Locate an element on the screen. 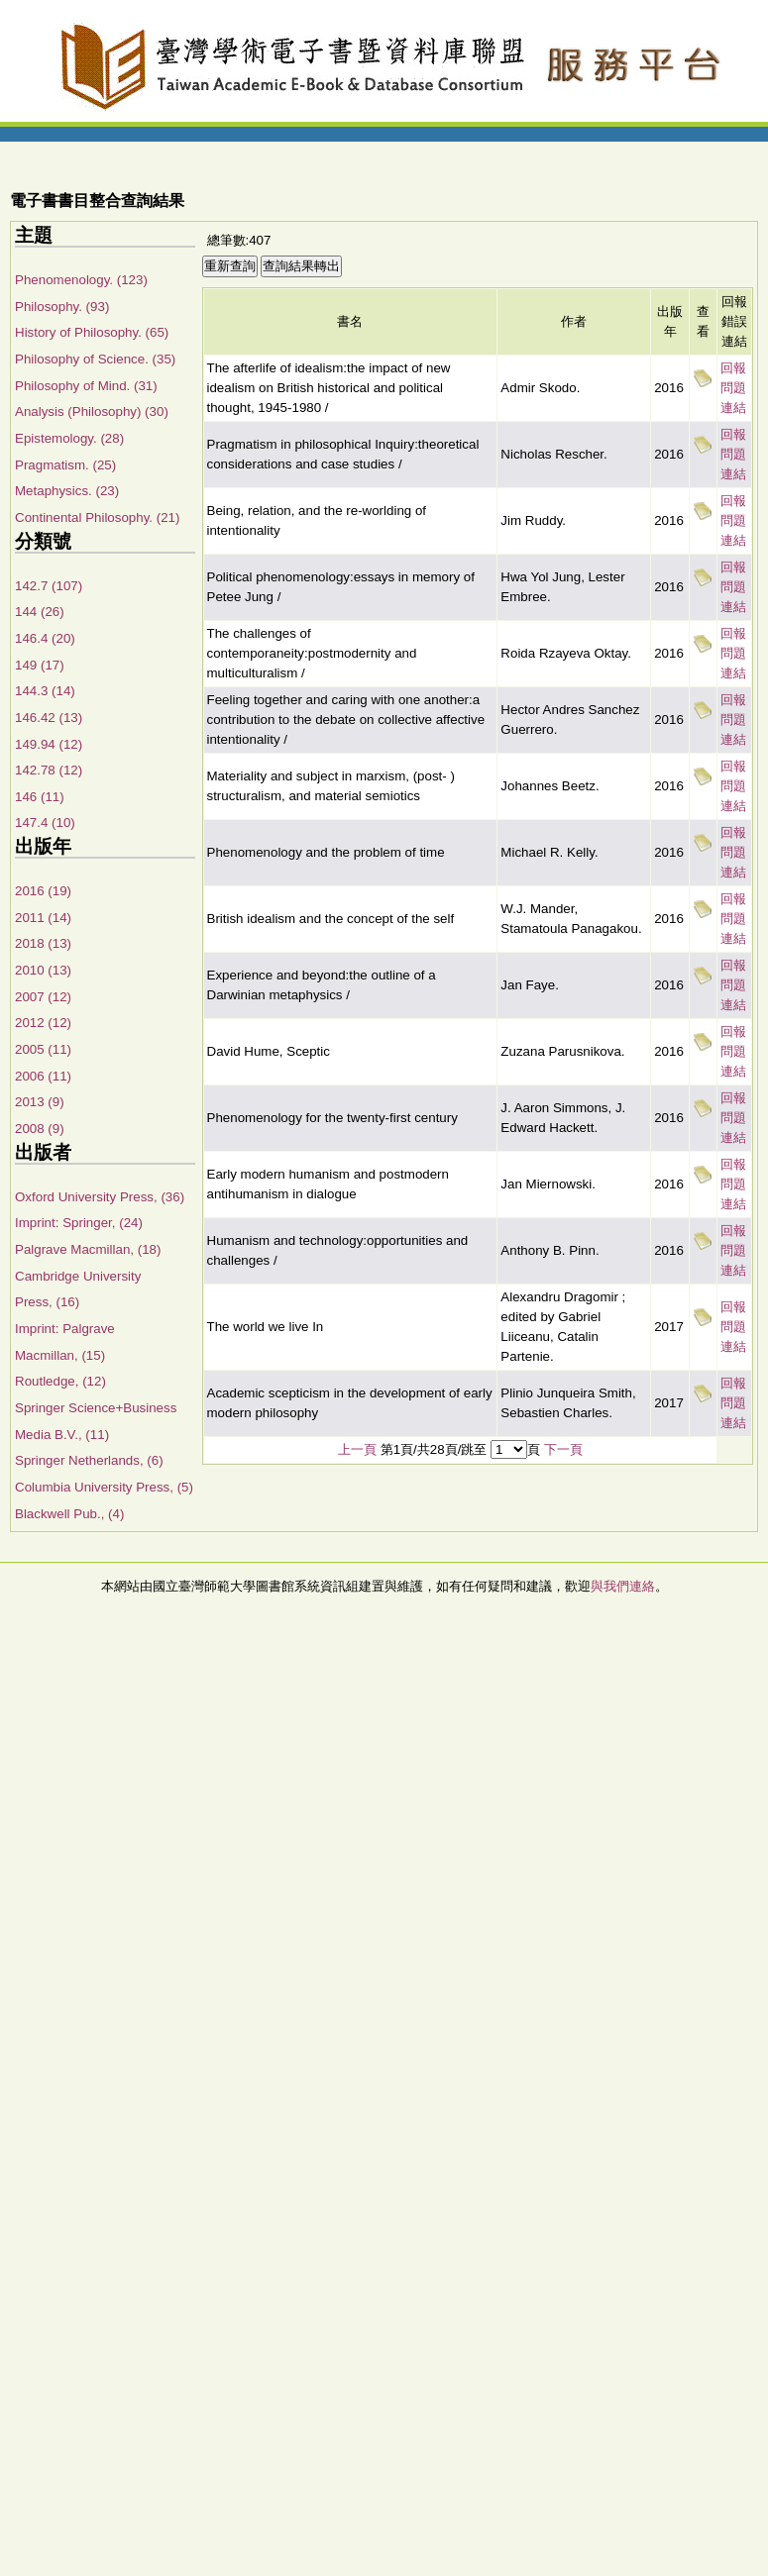  2011 (14) is located at coordinates (43, 917).